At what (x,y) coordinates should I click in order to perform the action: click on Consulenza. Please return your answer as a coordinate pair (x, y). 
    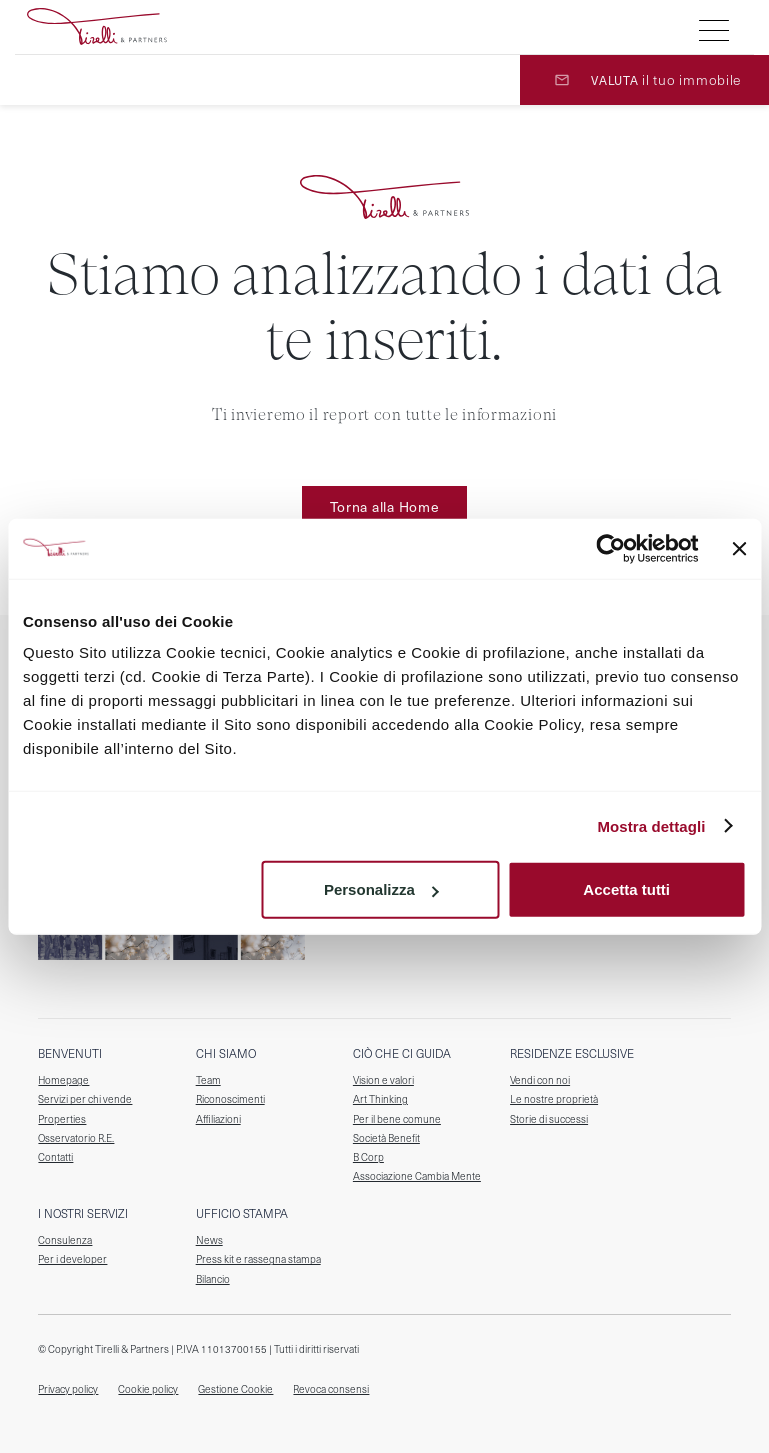
    Looking at the image, I should click on (65, 1240).